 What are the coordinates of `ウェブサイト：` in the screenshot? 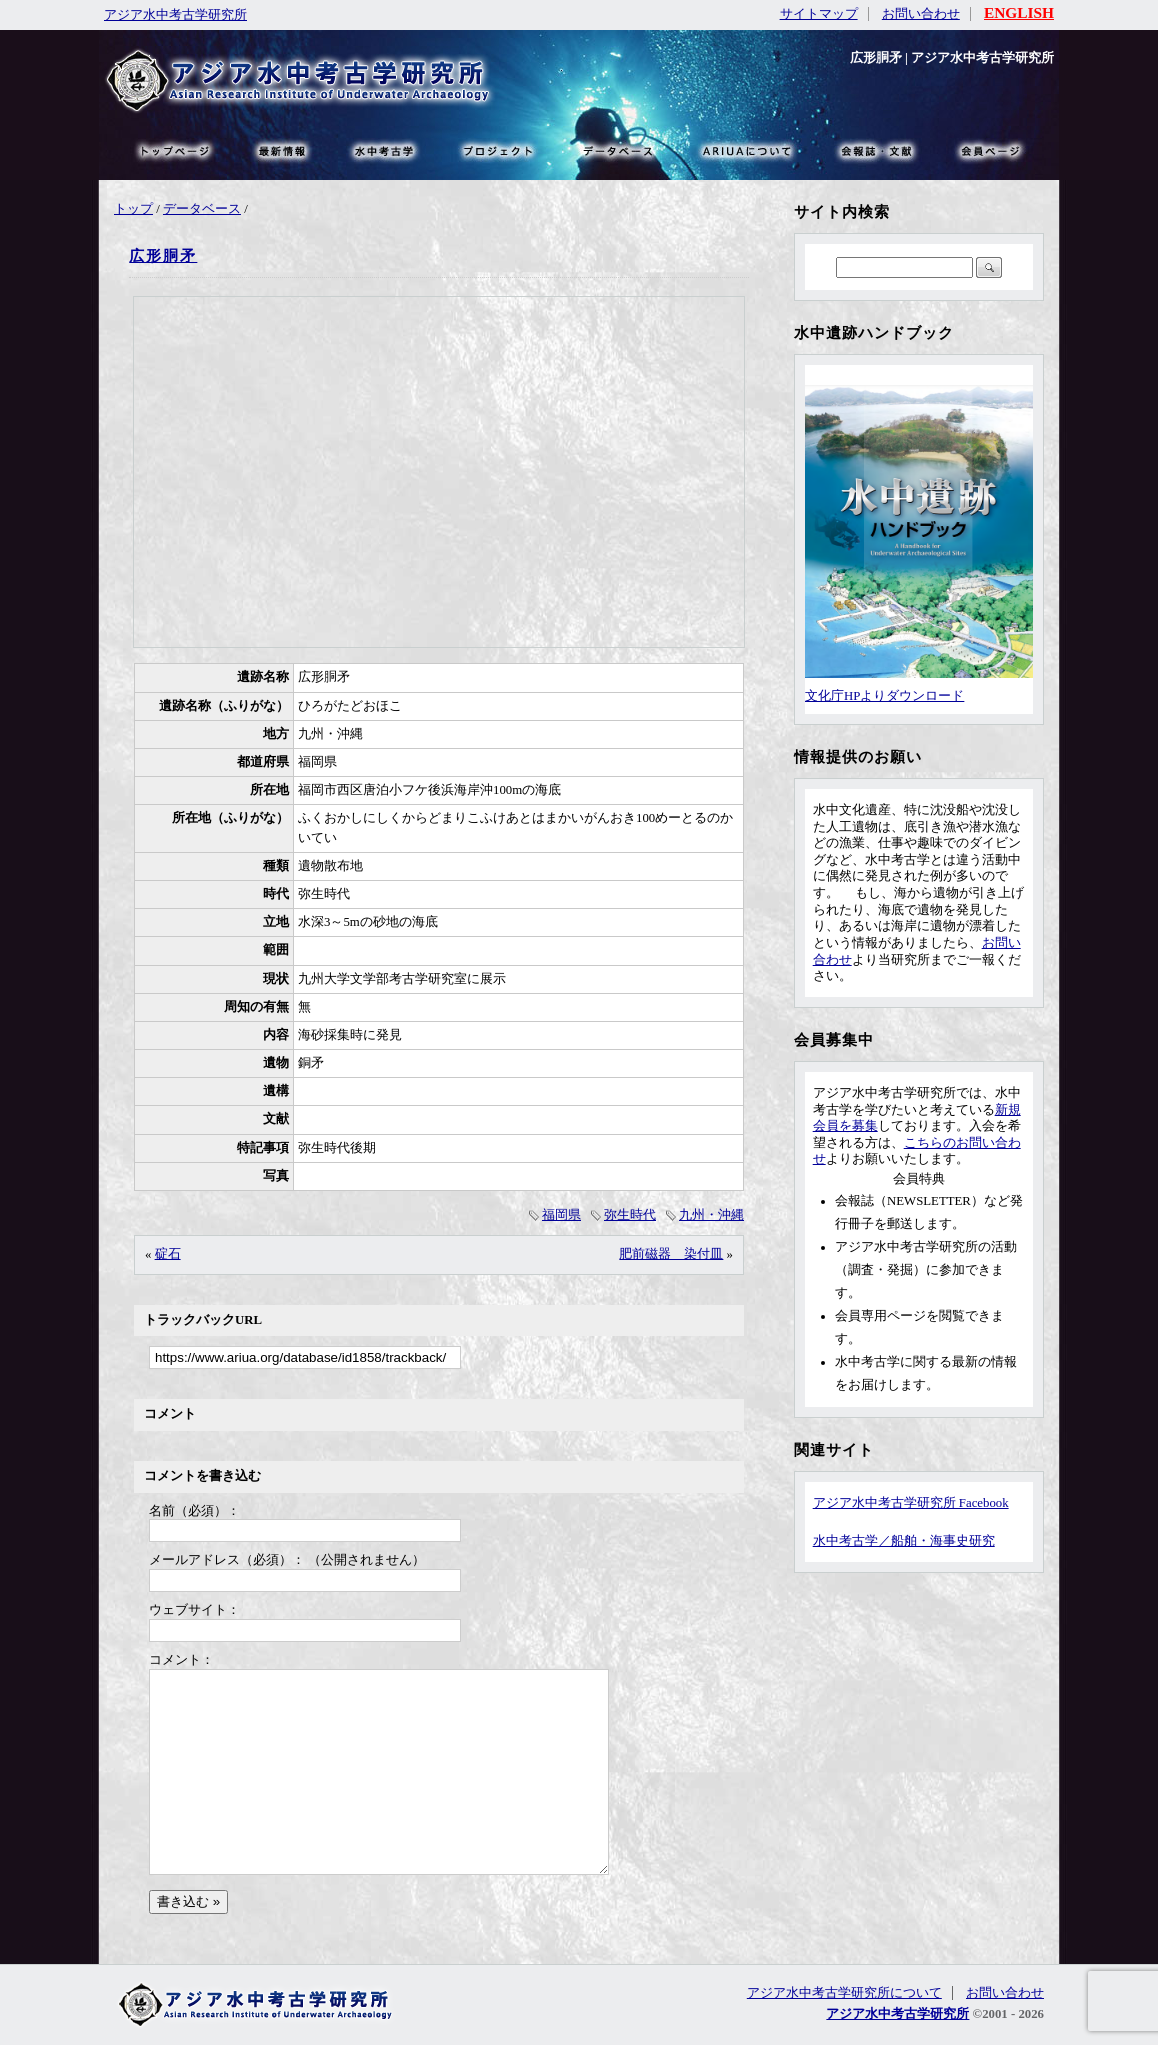 It's located at (194, 1610).